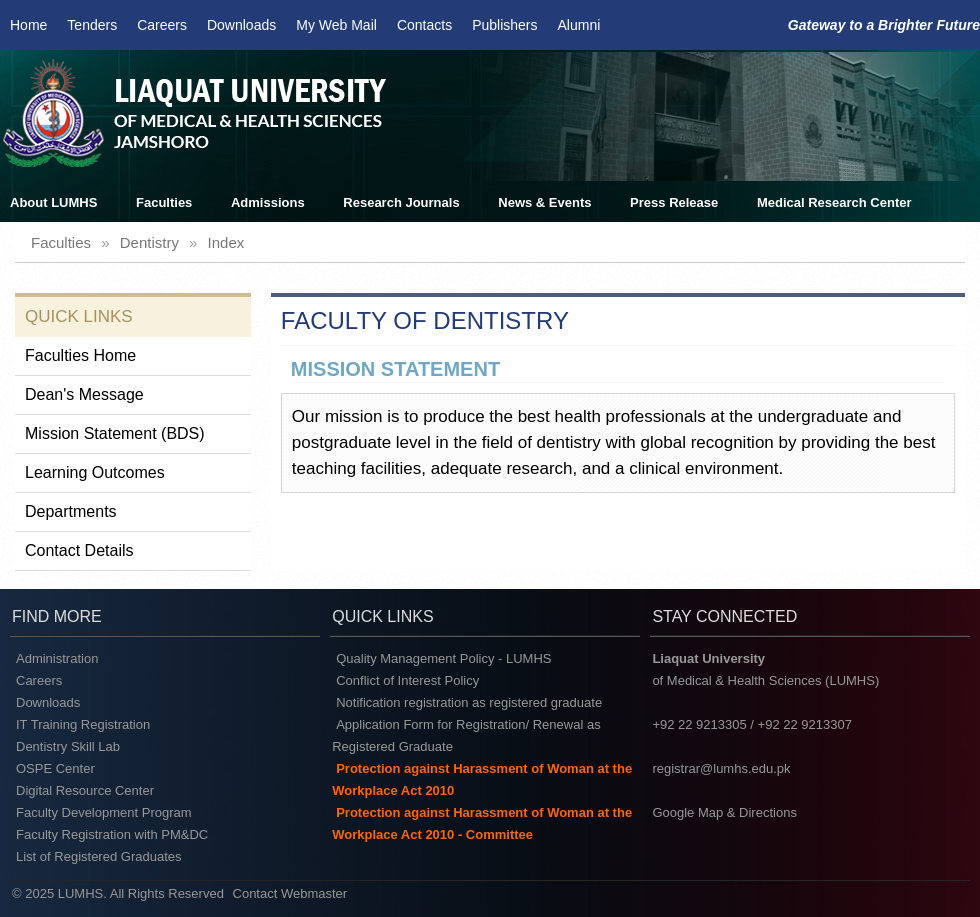 The width and height of the screenshot is (980, 917). Describe the element at coordinates (80, 355) in the screenshot. I see `Faculties Home` at that location.